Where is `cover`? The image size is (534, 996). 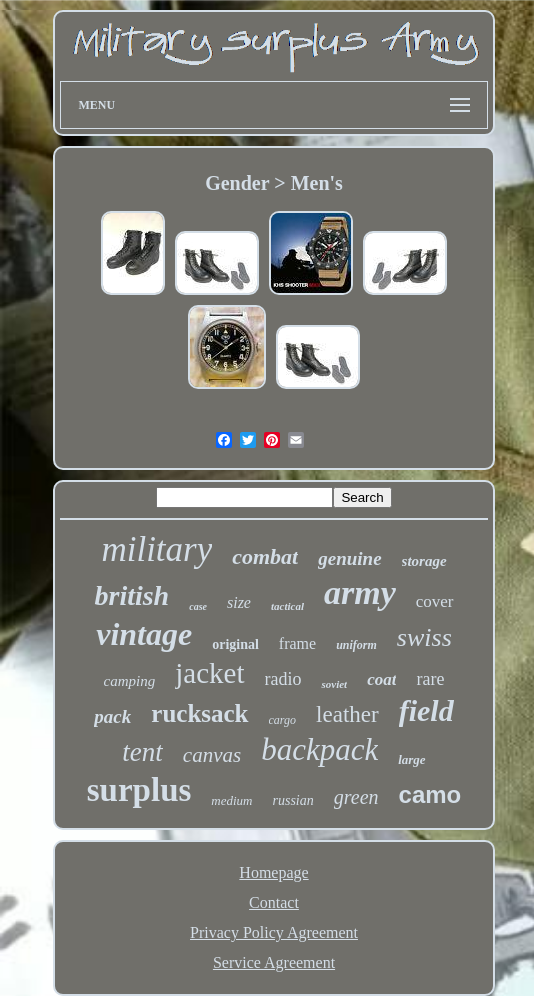 cover is located at coordinates (435, 601).